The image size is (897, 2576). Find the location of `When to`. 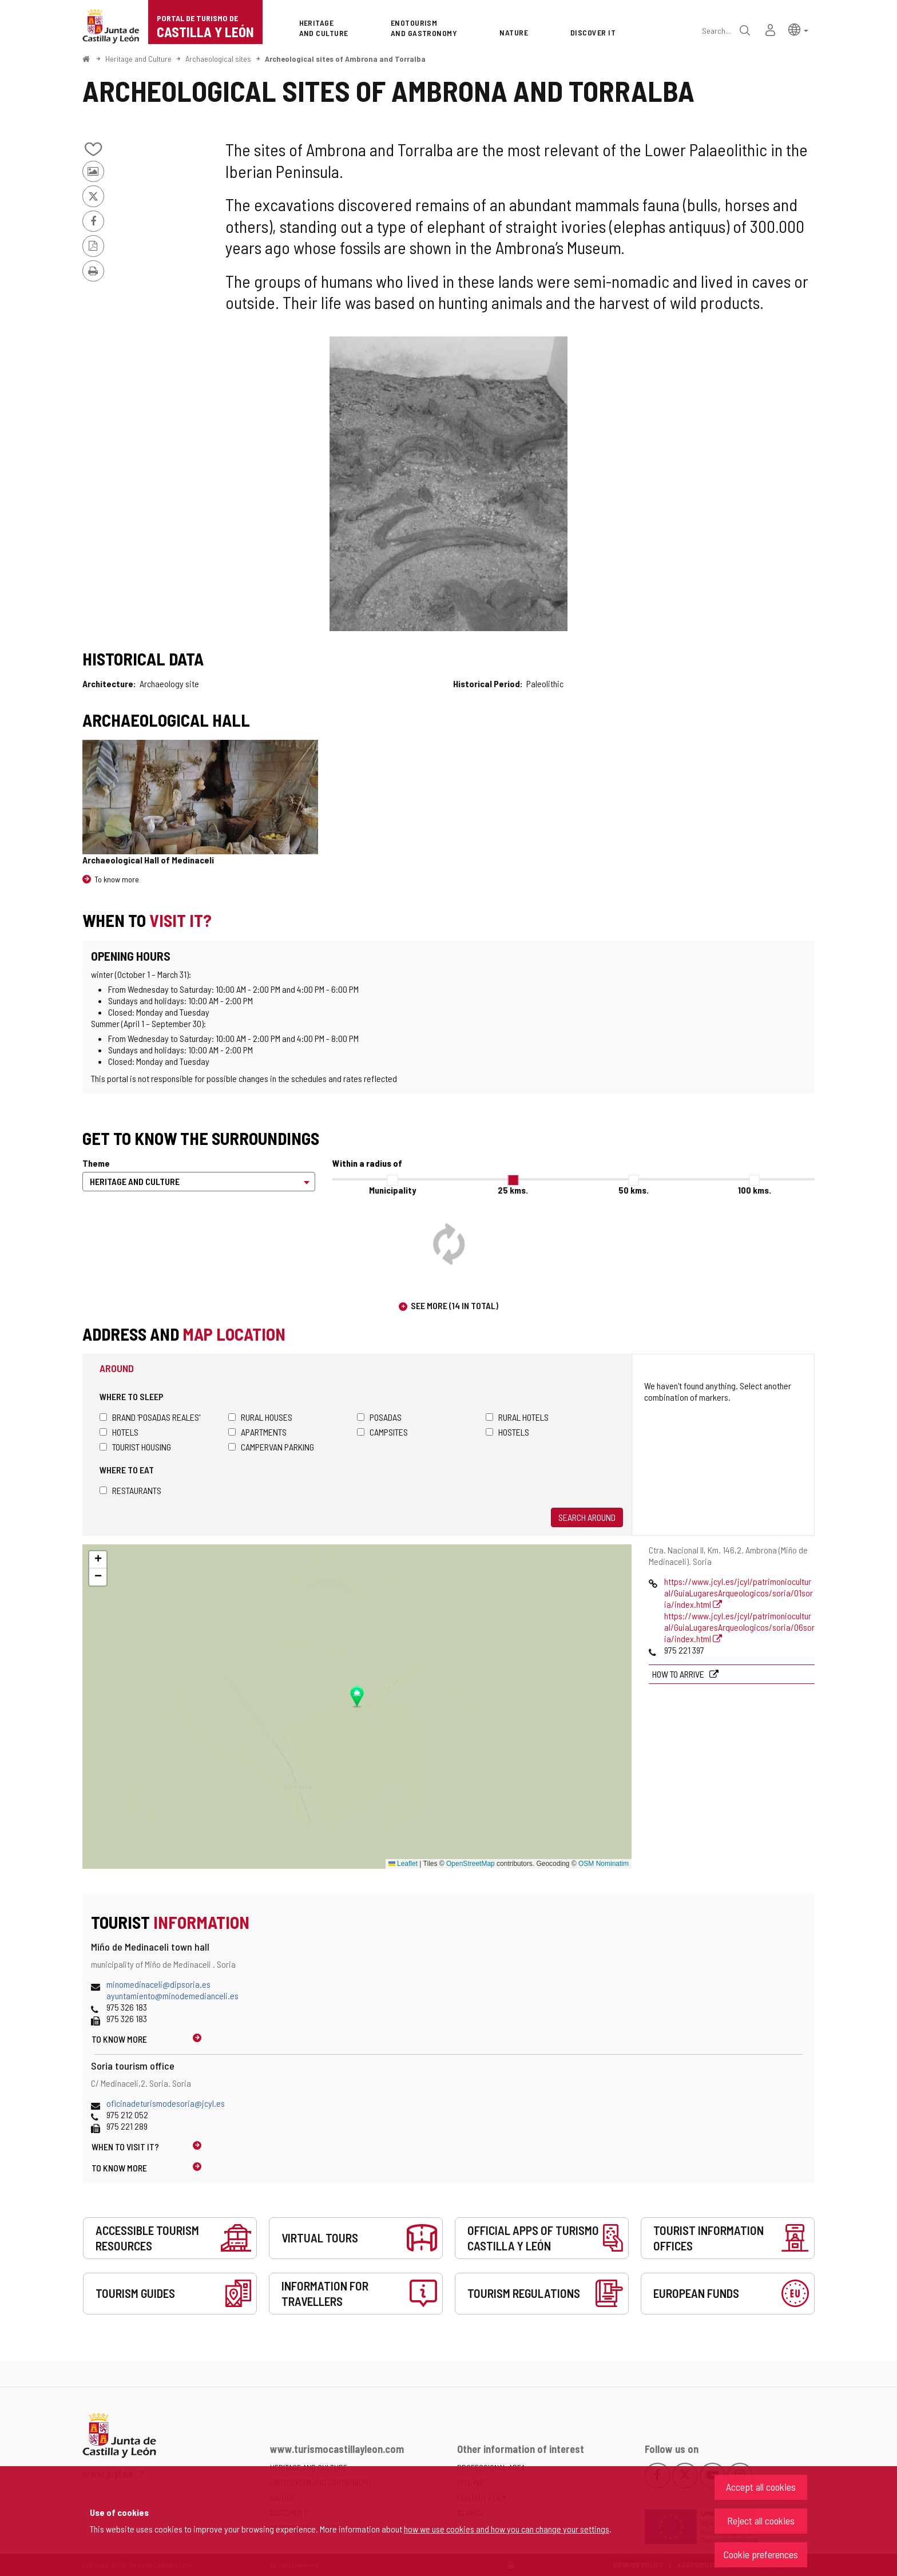

When to is located at coordinates (125, 2146).